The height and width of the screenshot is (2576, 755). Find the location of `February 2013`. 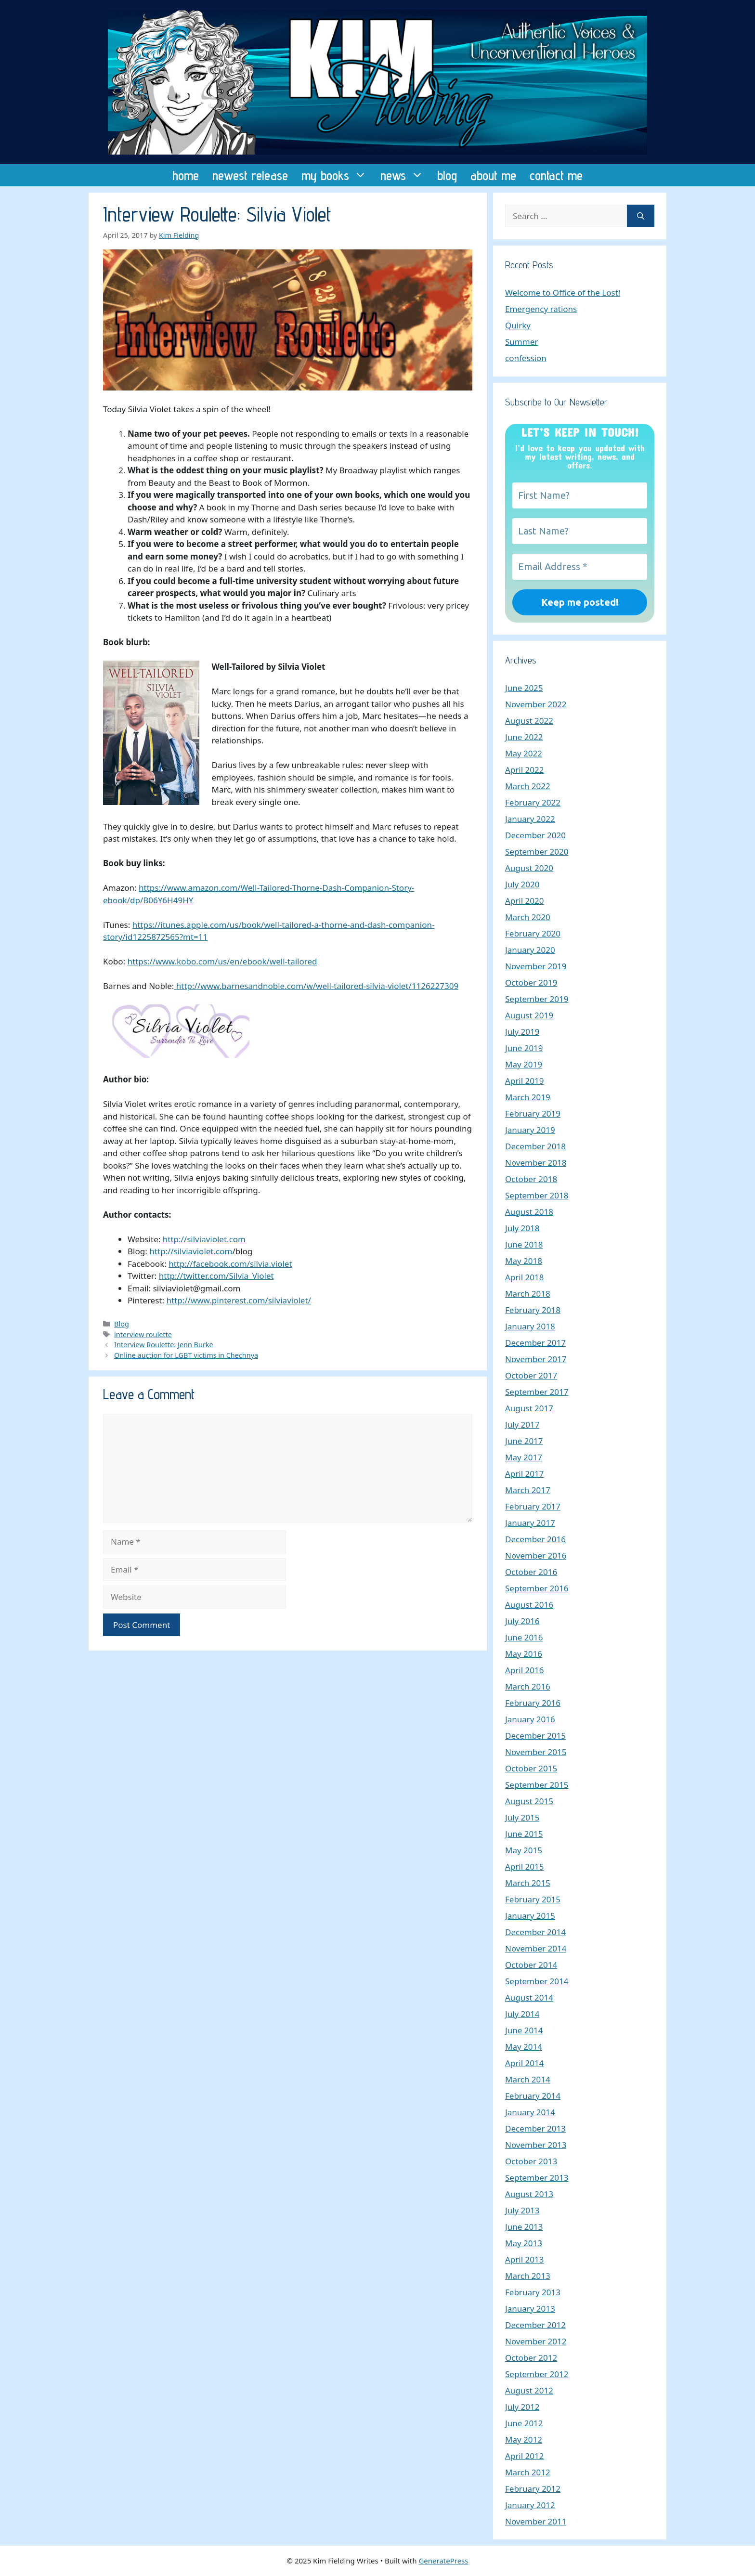

February 2013 is located at coordinates (532, 2292).